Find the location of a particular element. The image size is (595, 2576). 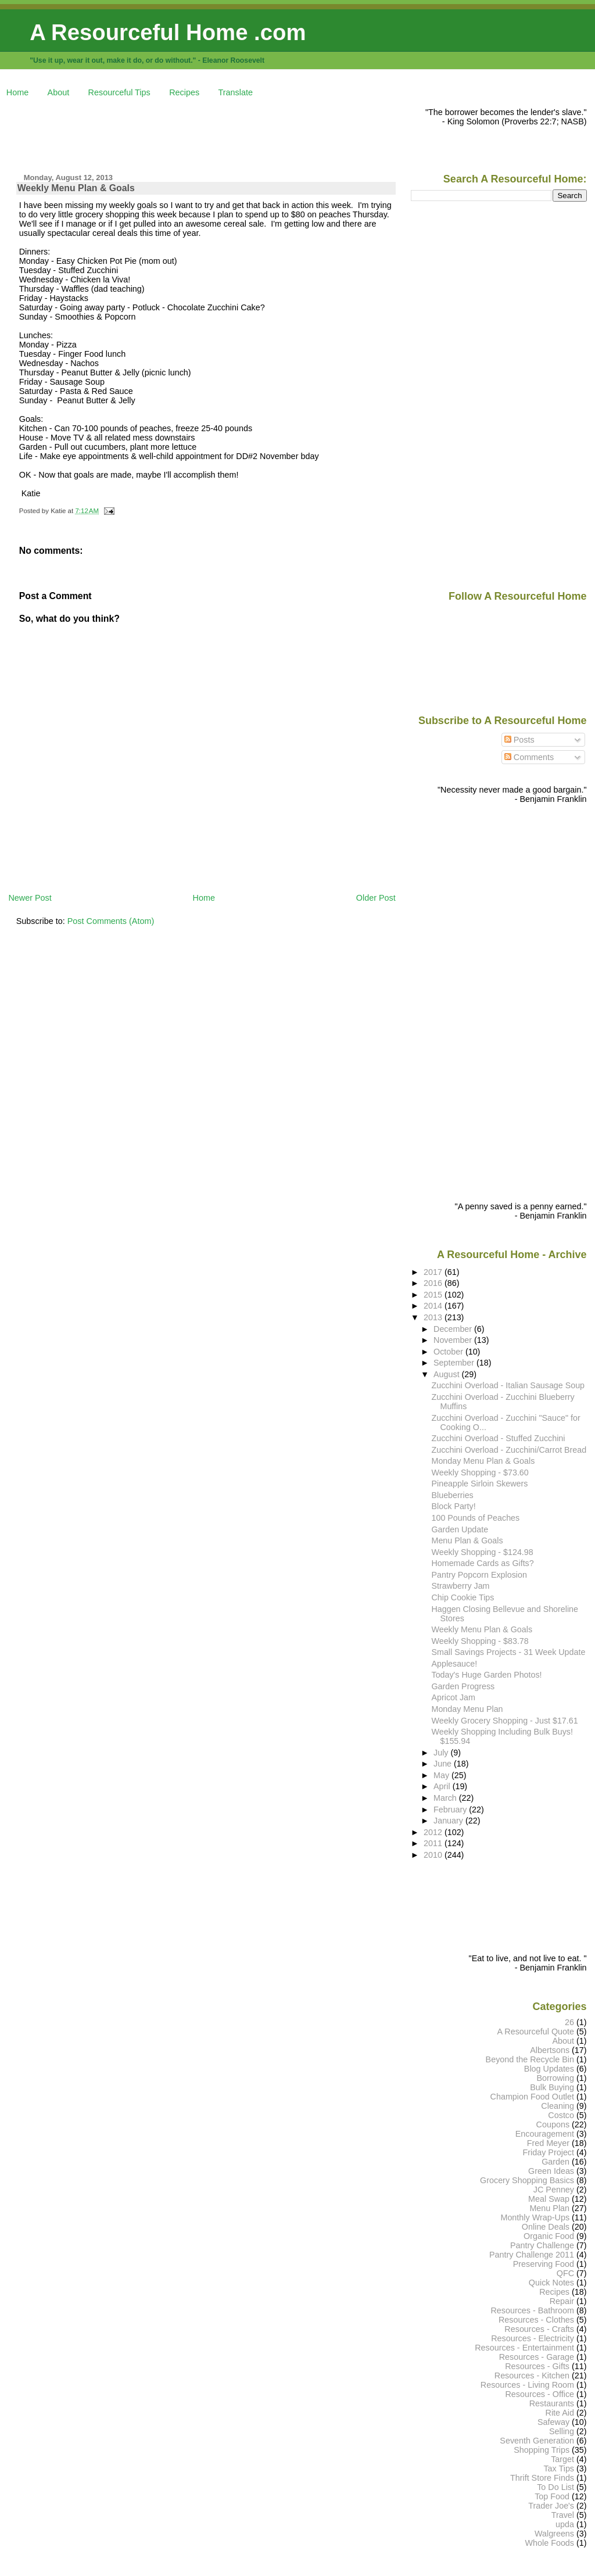

Selling is located at coordinates (561, 2431).